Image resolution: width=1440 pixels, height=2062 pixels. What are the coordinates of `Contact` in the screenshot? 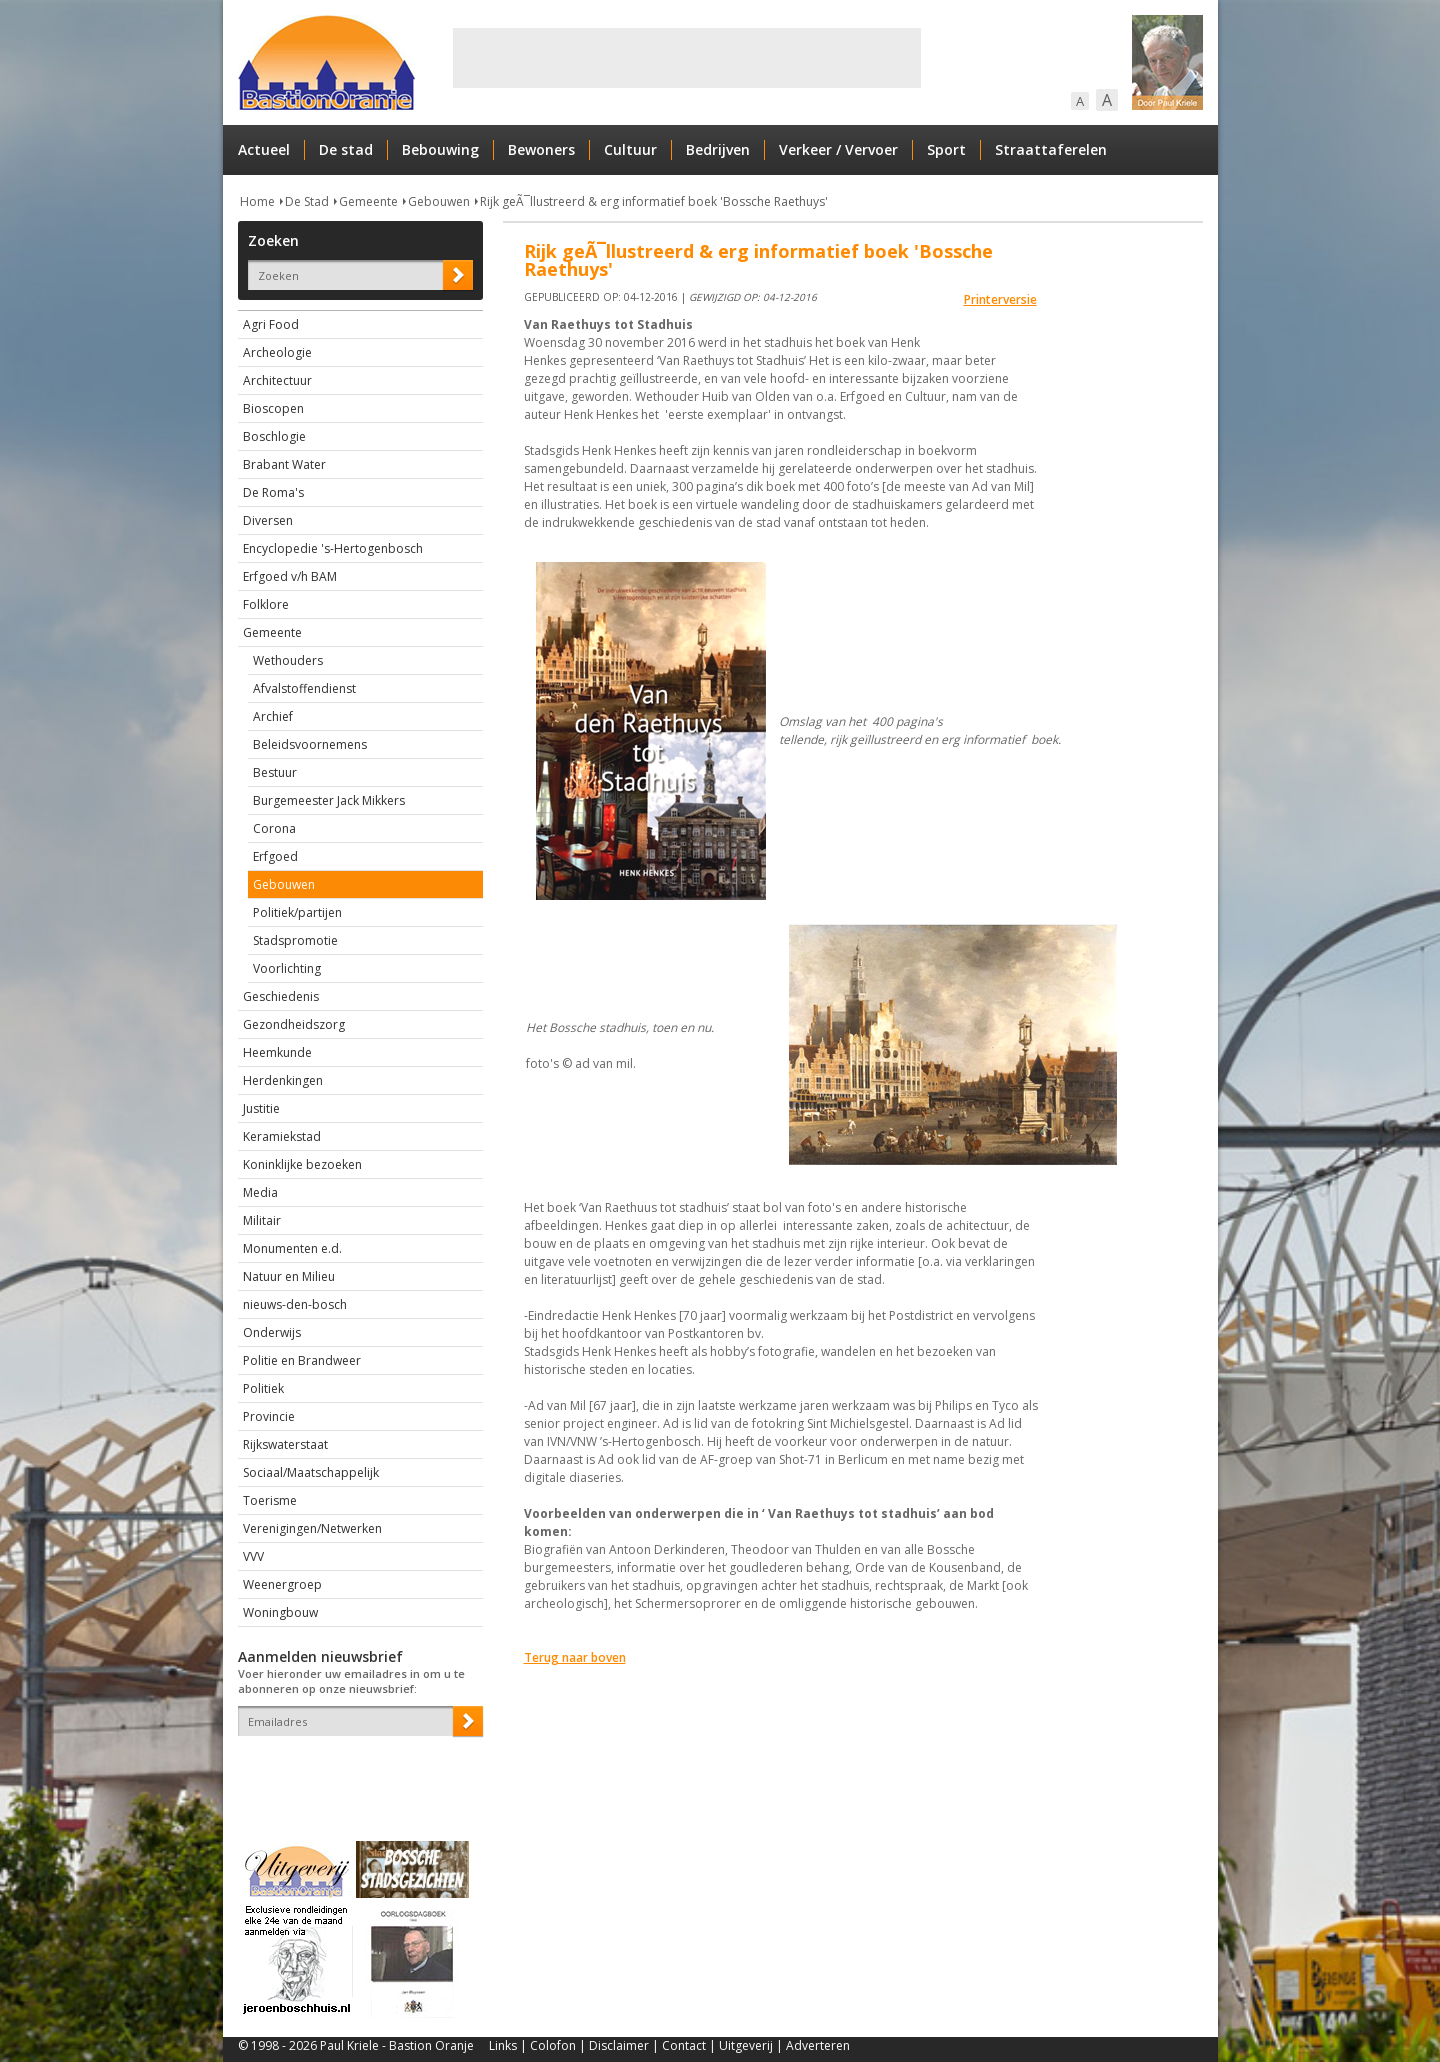 It's located at (684, 2045).